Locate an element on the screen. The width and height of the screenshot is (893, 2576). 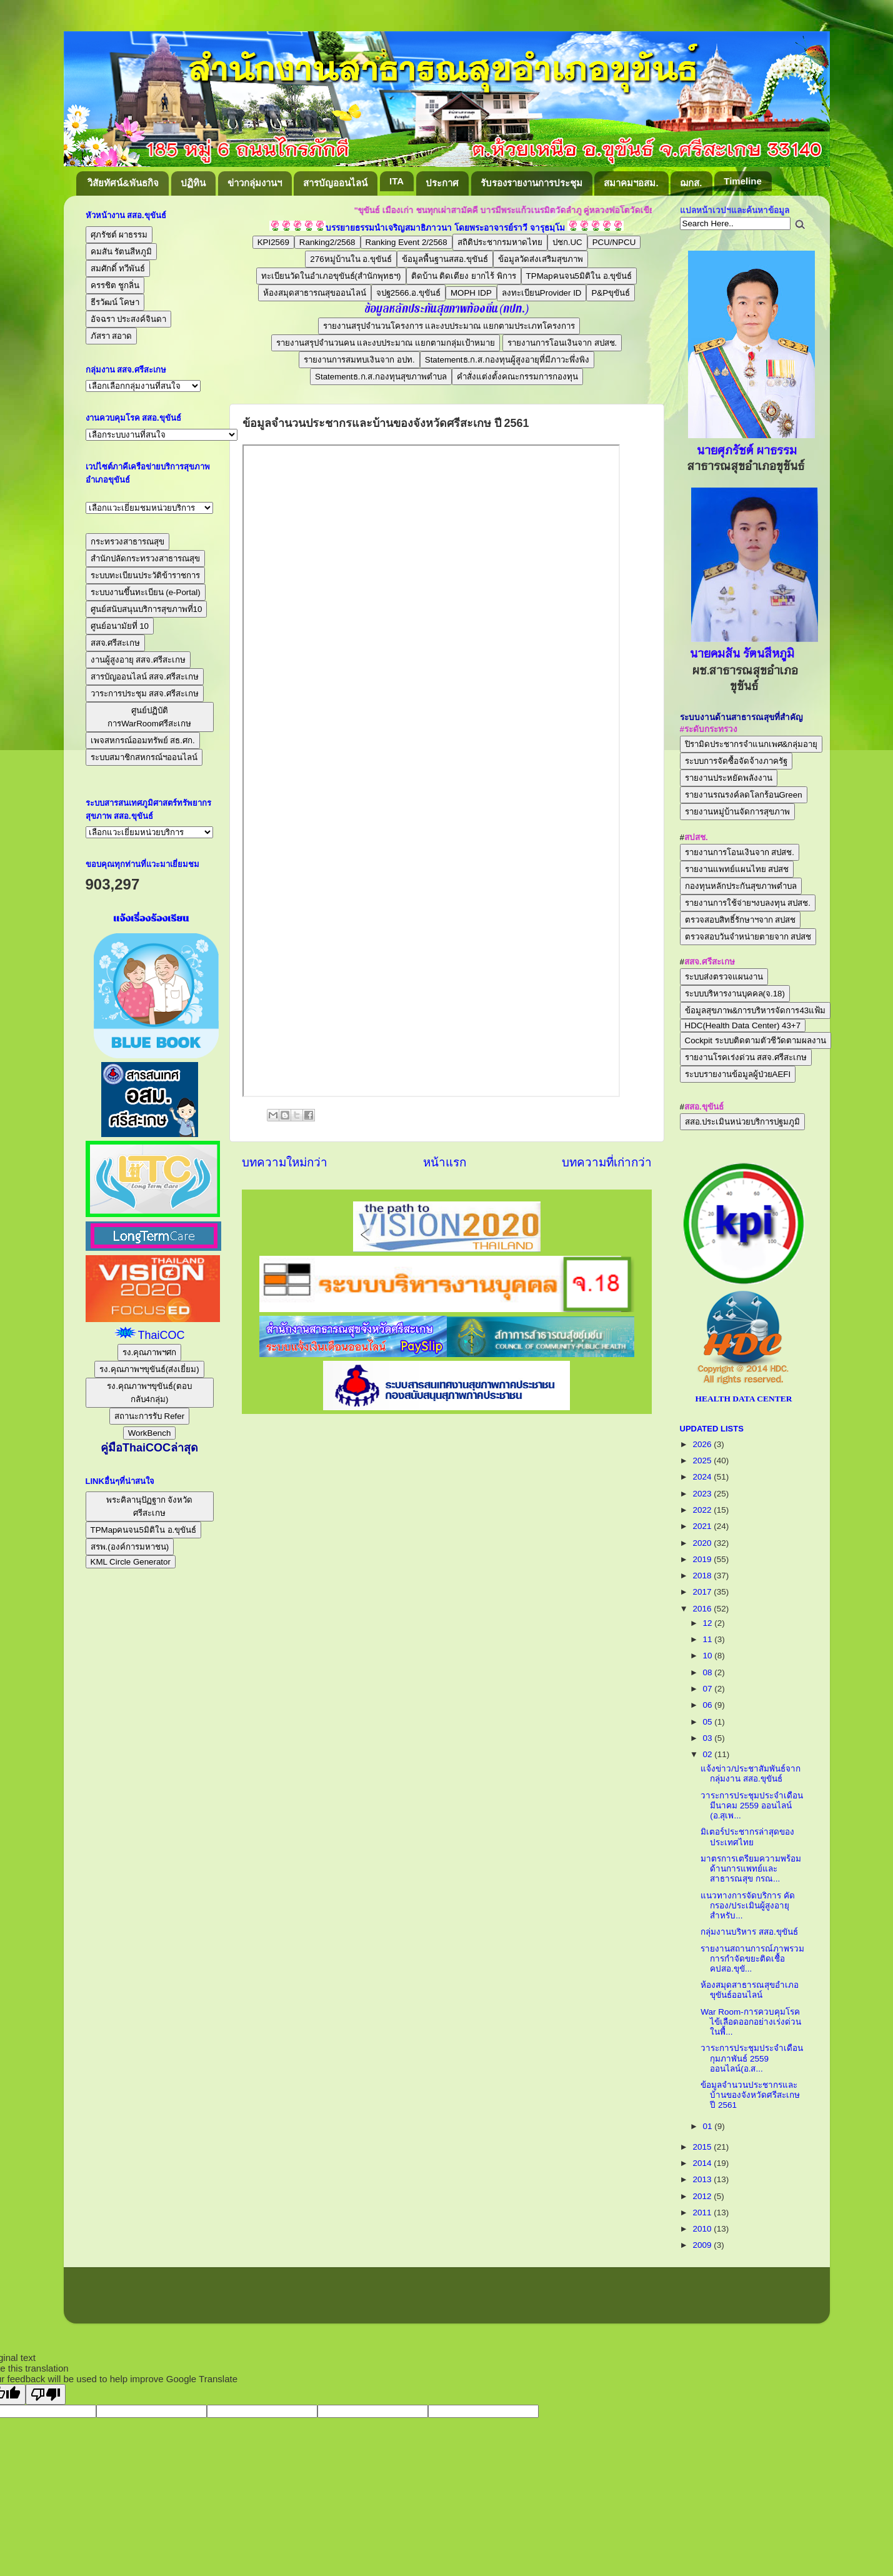
จปฐ2566.อ.ขุขันธ์ is located at coordinates (408, 293).